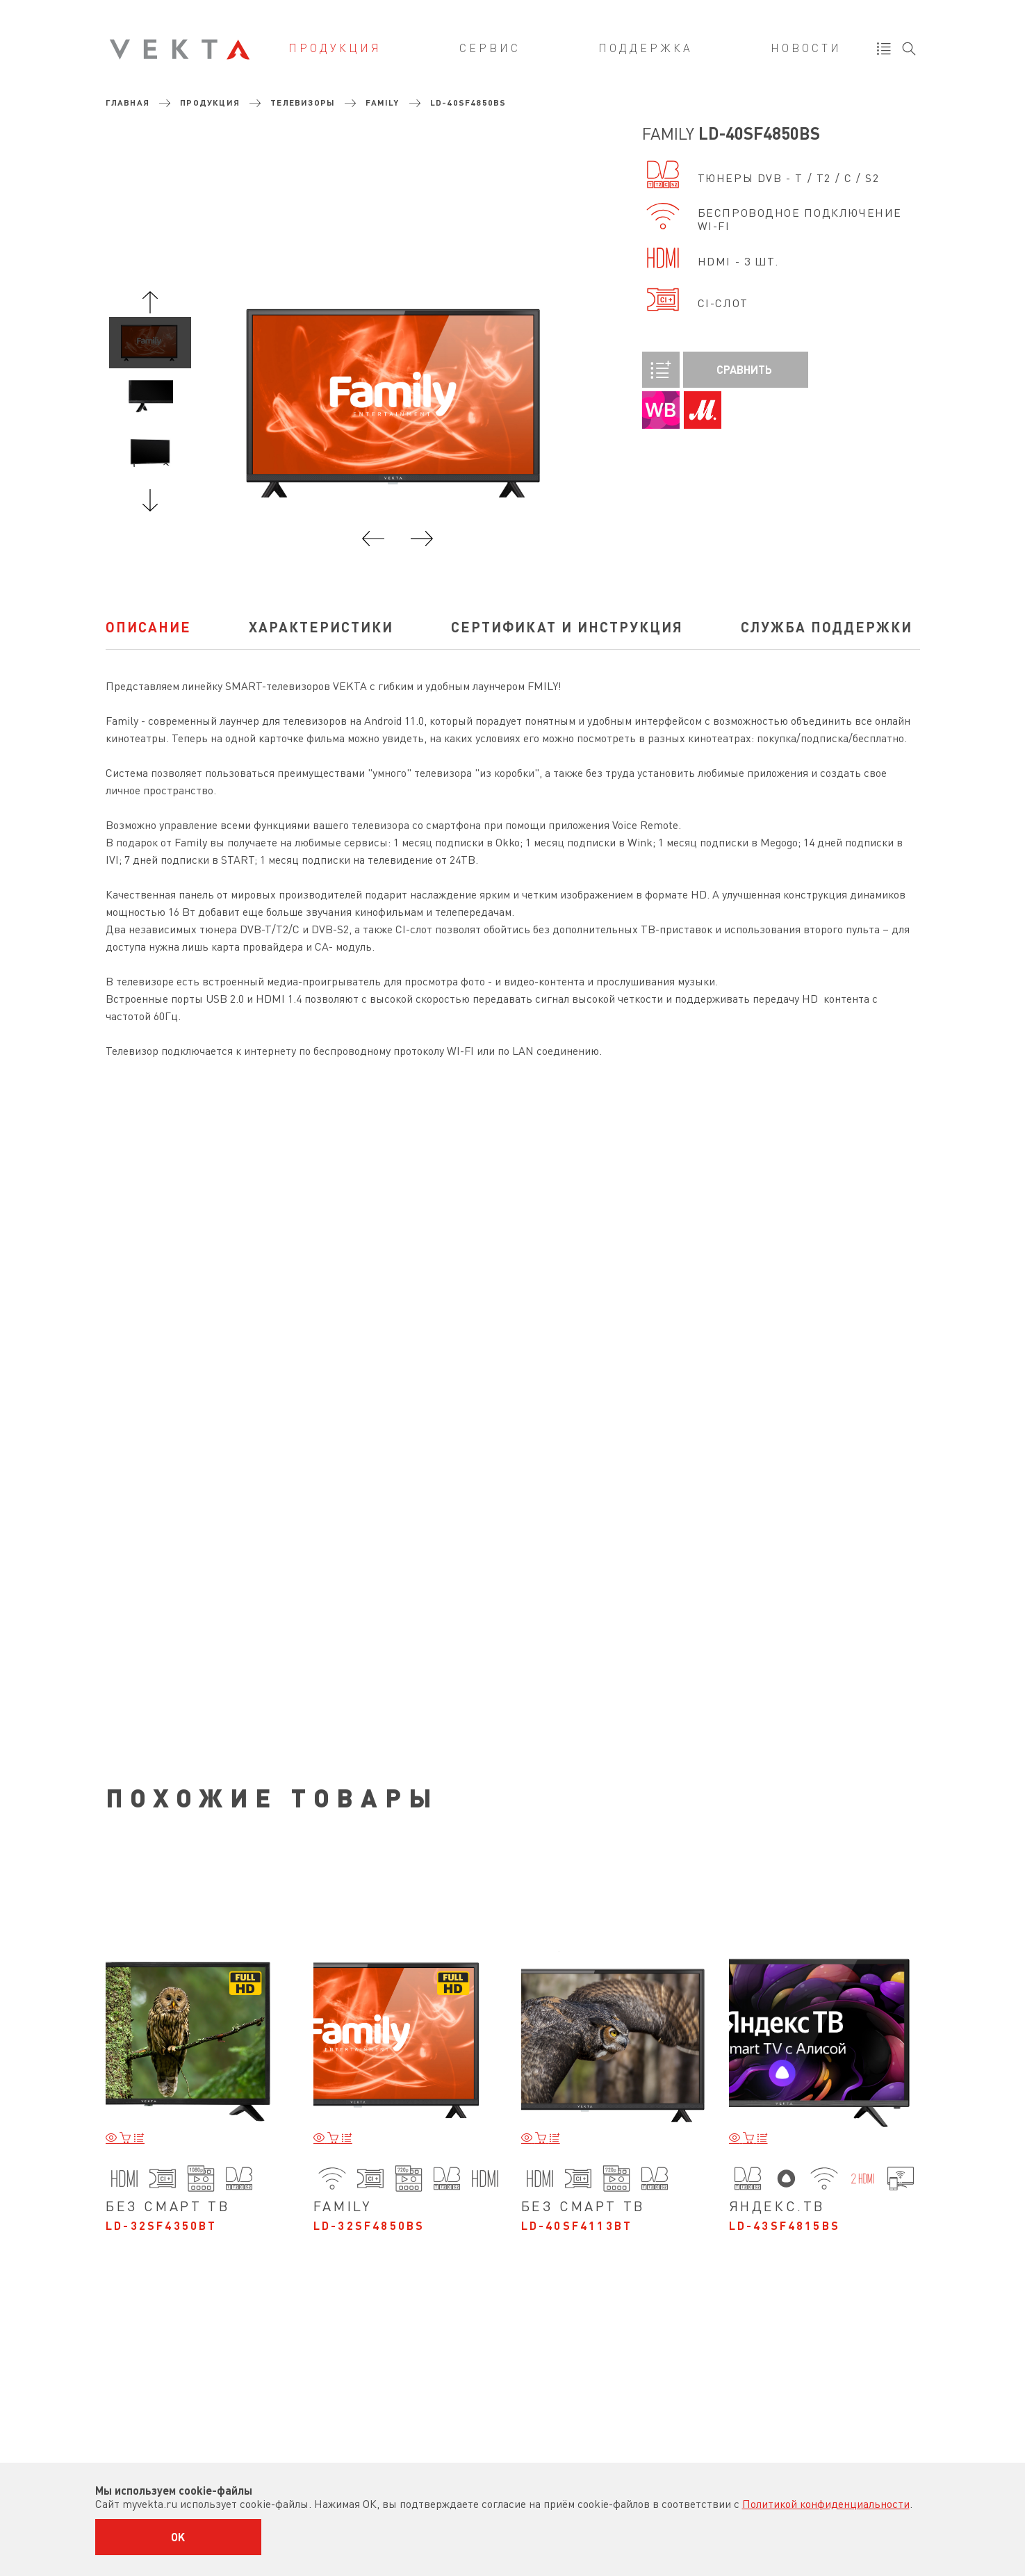 This screenshot has width=1025, height=2576. I want to click on Продукция, so click(335, 48).